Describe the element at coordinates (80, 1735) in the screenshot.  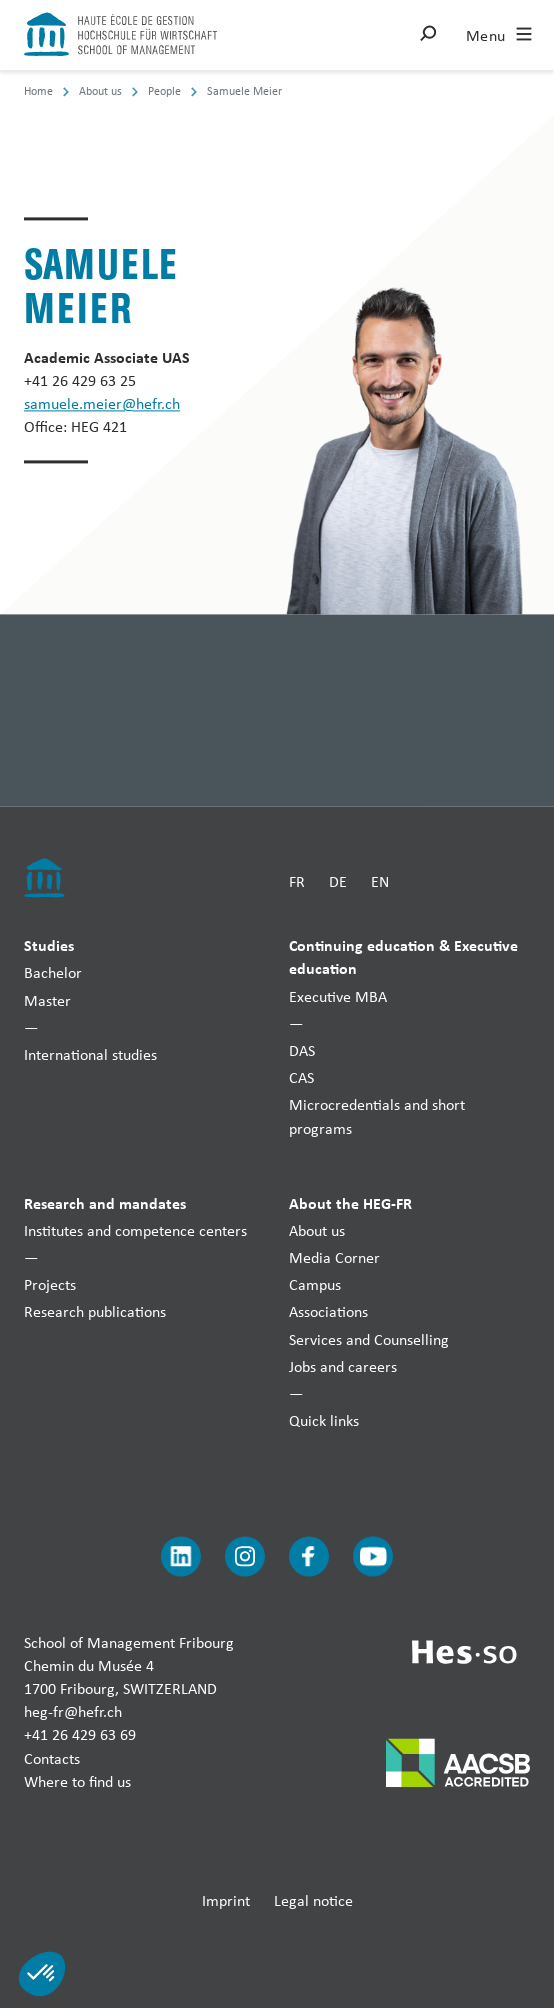
I see `+41 26 429 63 69` at that location.